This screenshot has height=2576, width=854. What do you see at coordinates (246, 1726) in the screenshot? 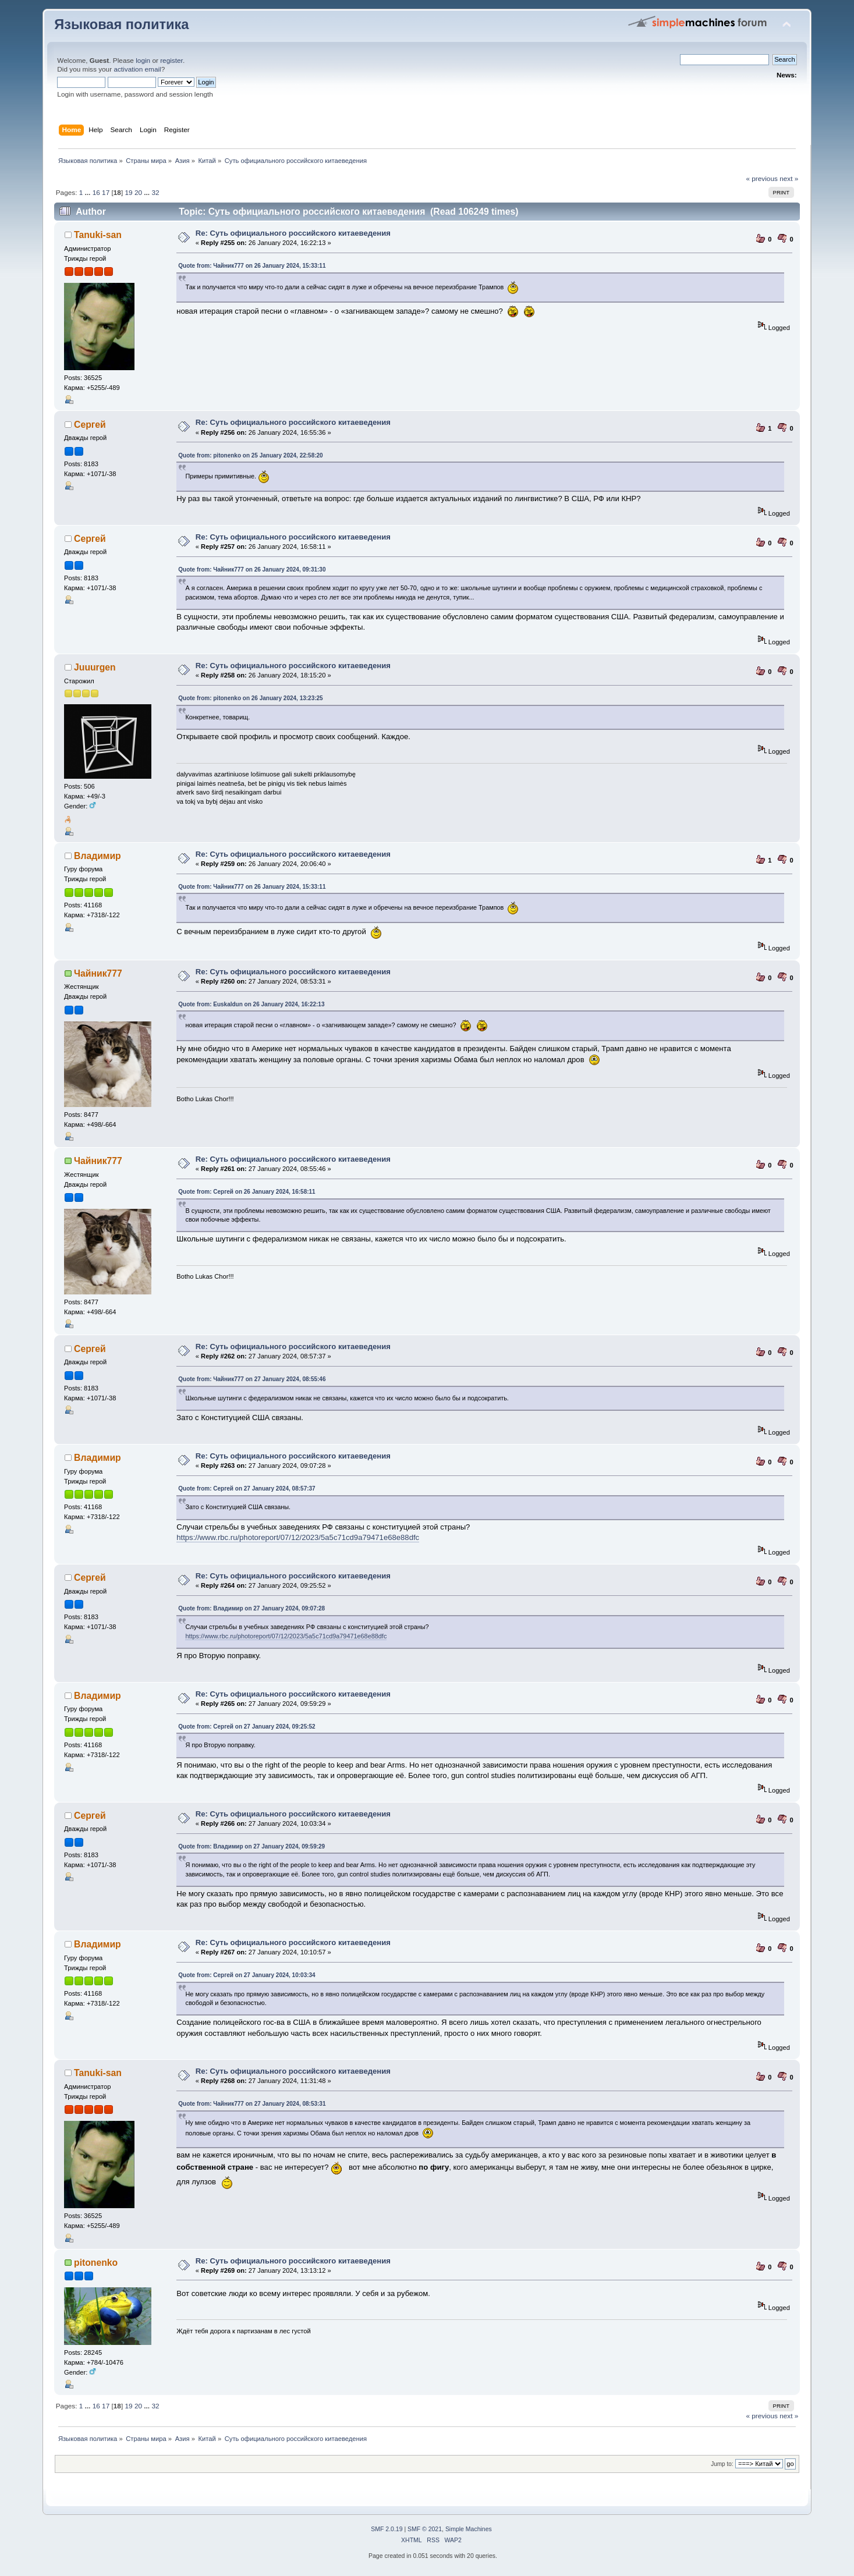
I see `Quote from: Сергей on 27 January 2024, 09:25:52` at bounding box center [246, 1726].